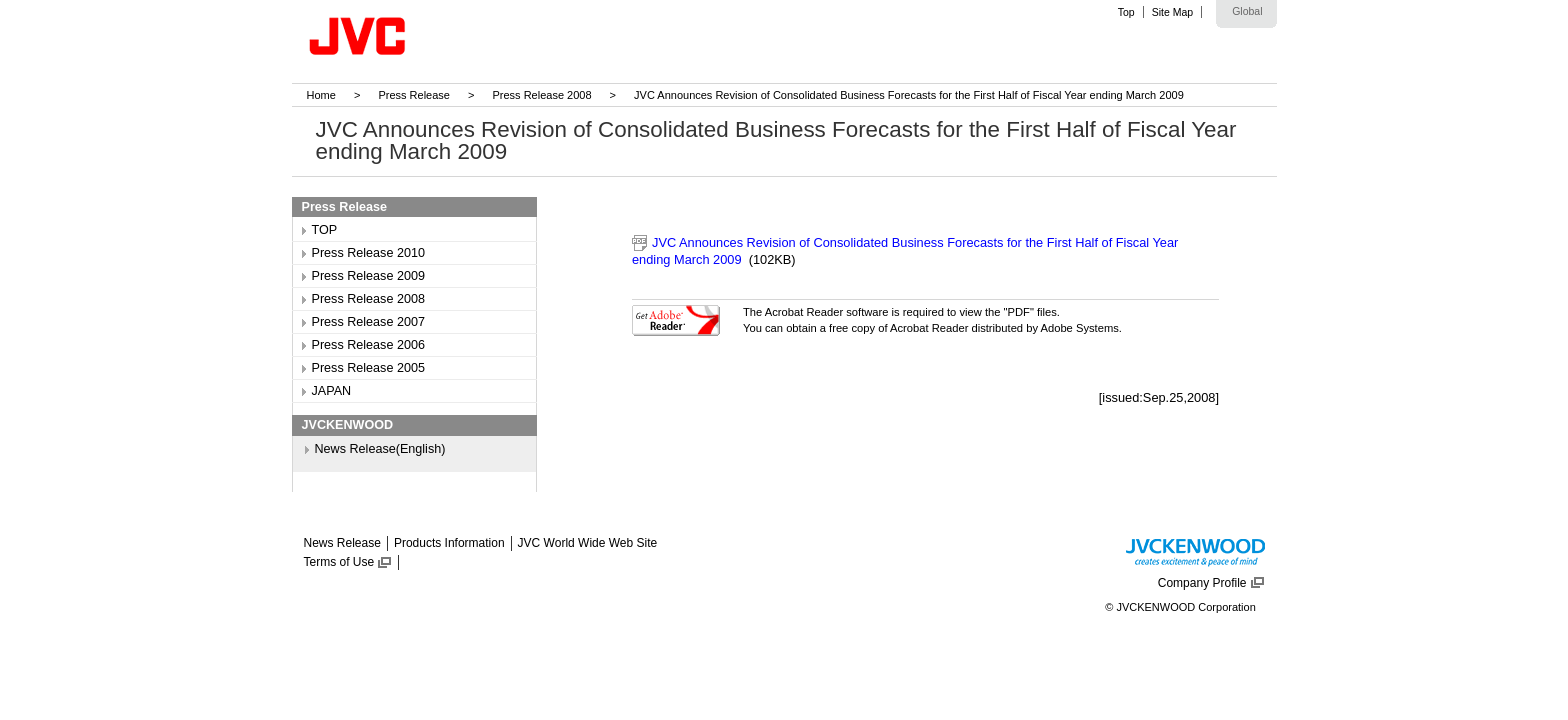 This screenshot has width=1568, height=720. What do you see at coordinates (414, 95) in the screenshot?
I see `Press Release` at bounding box center [414, 95].